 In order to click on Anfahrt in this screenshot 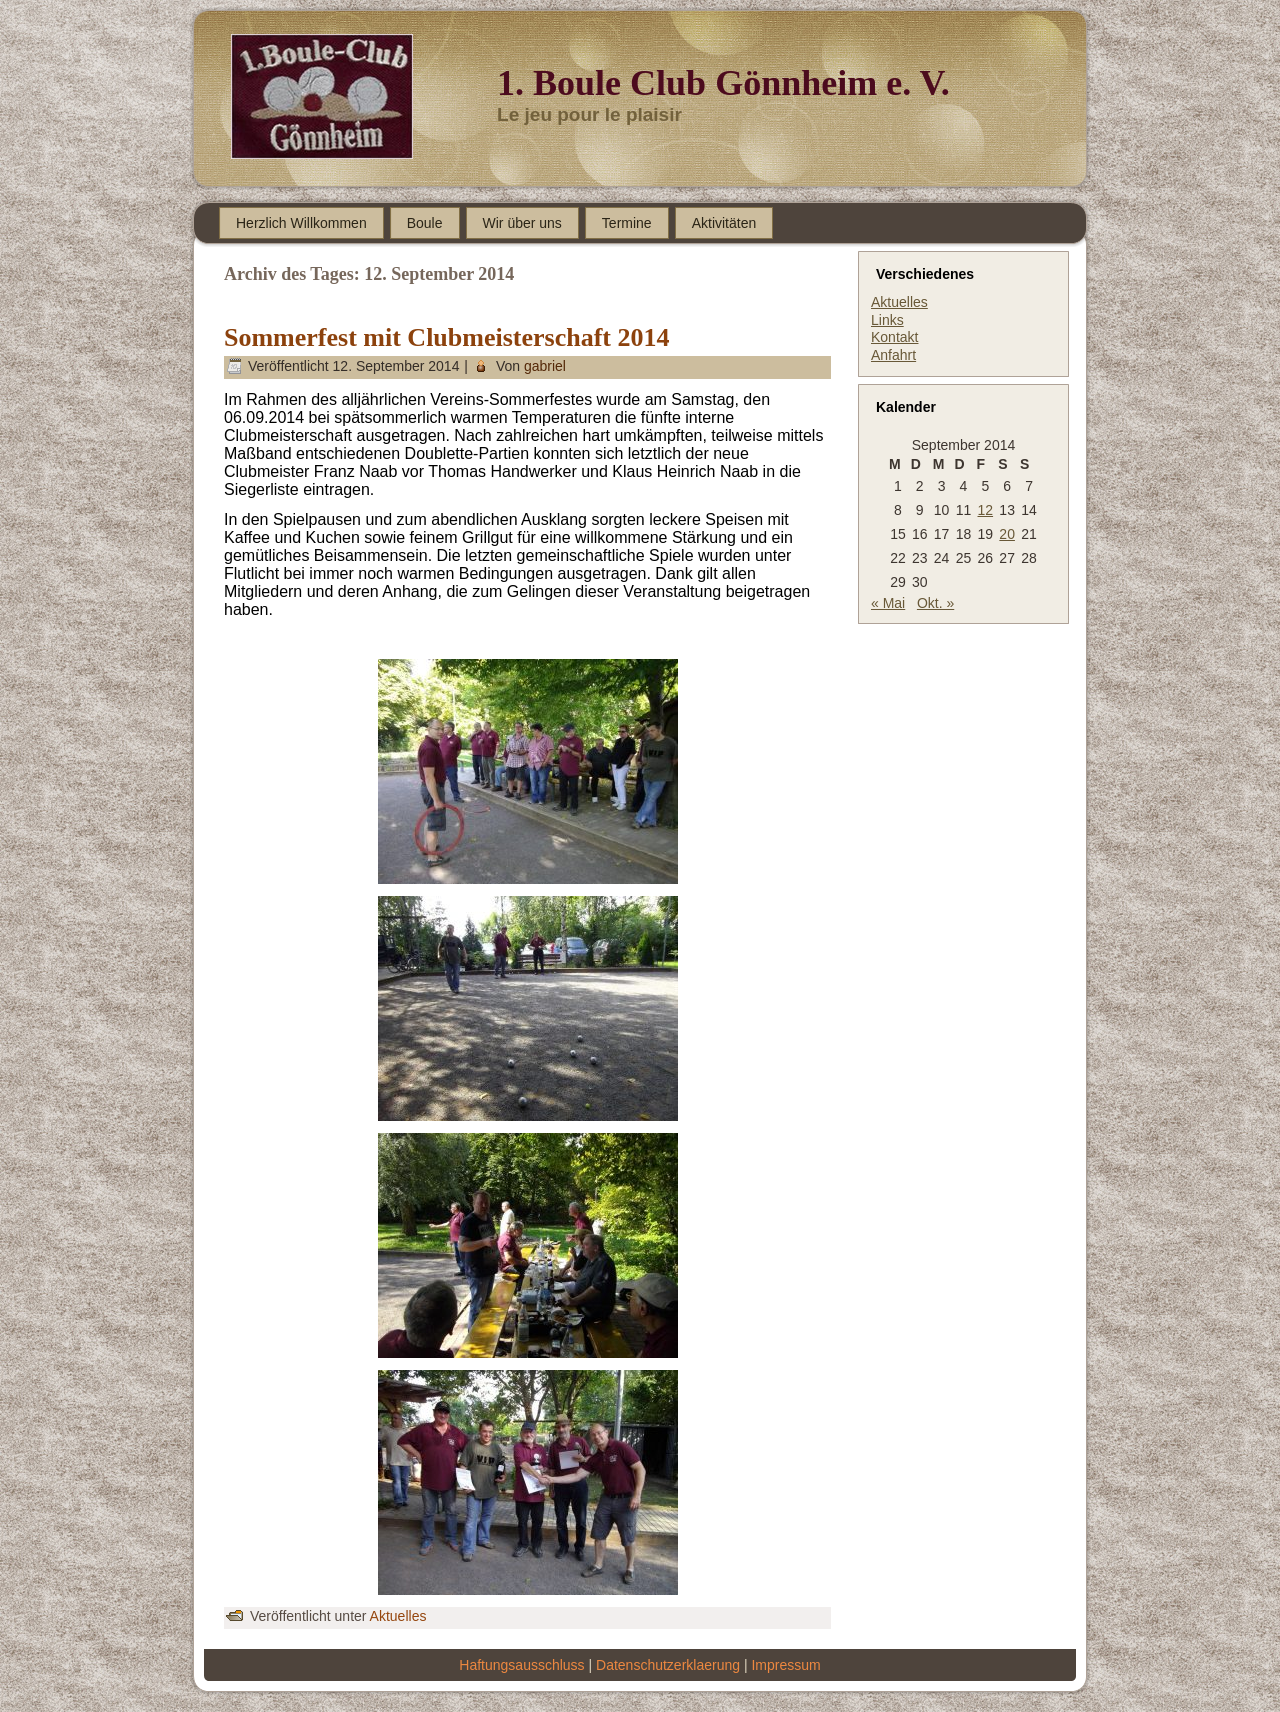, I will do `click(893, 355)`.